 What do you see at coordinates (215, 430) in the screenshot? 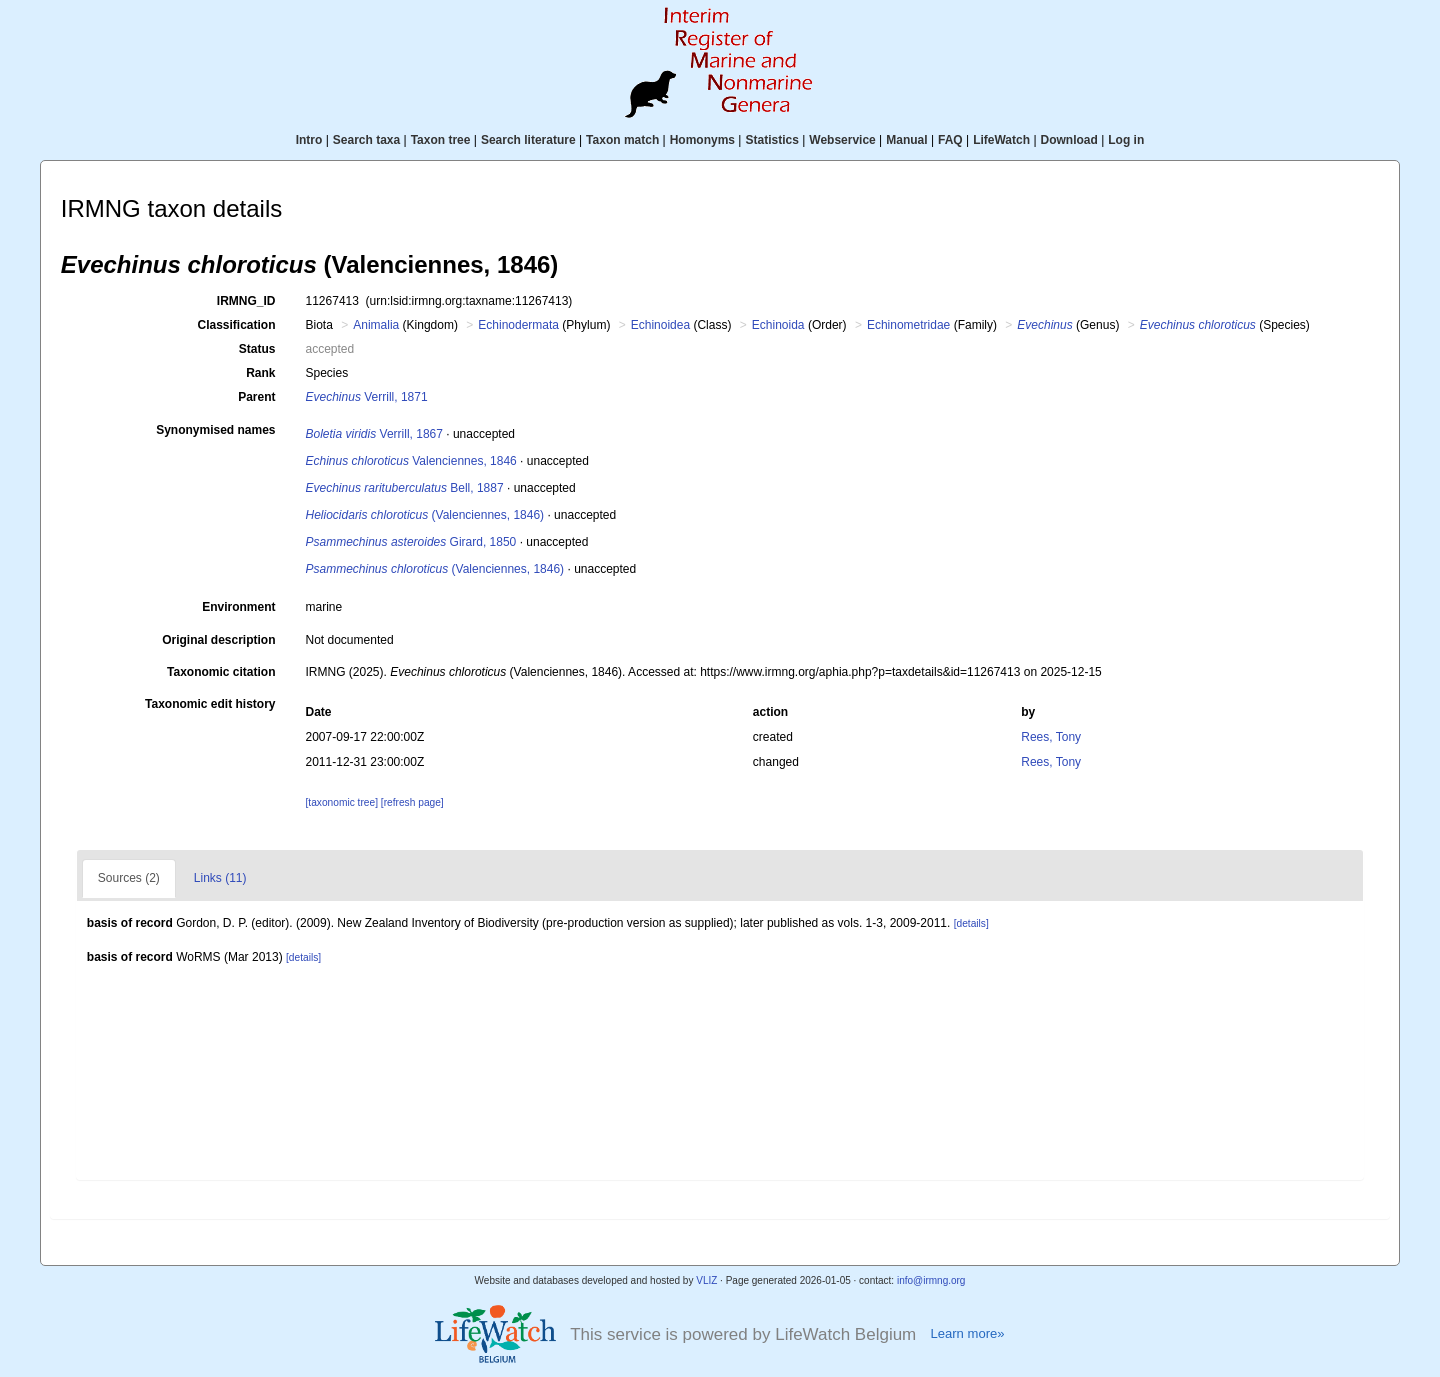
I see `Synonymised names` at bounding box center [215, 430].